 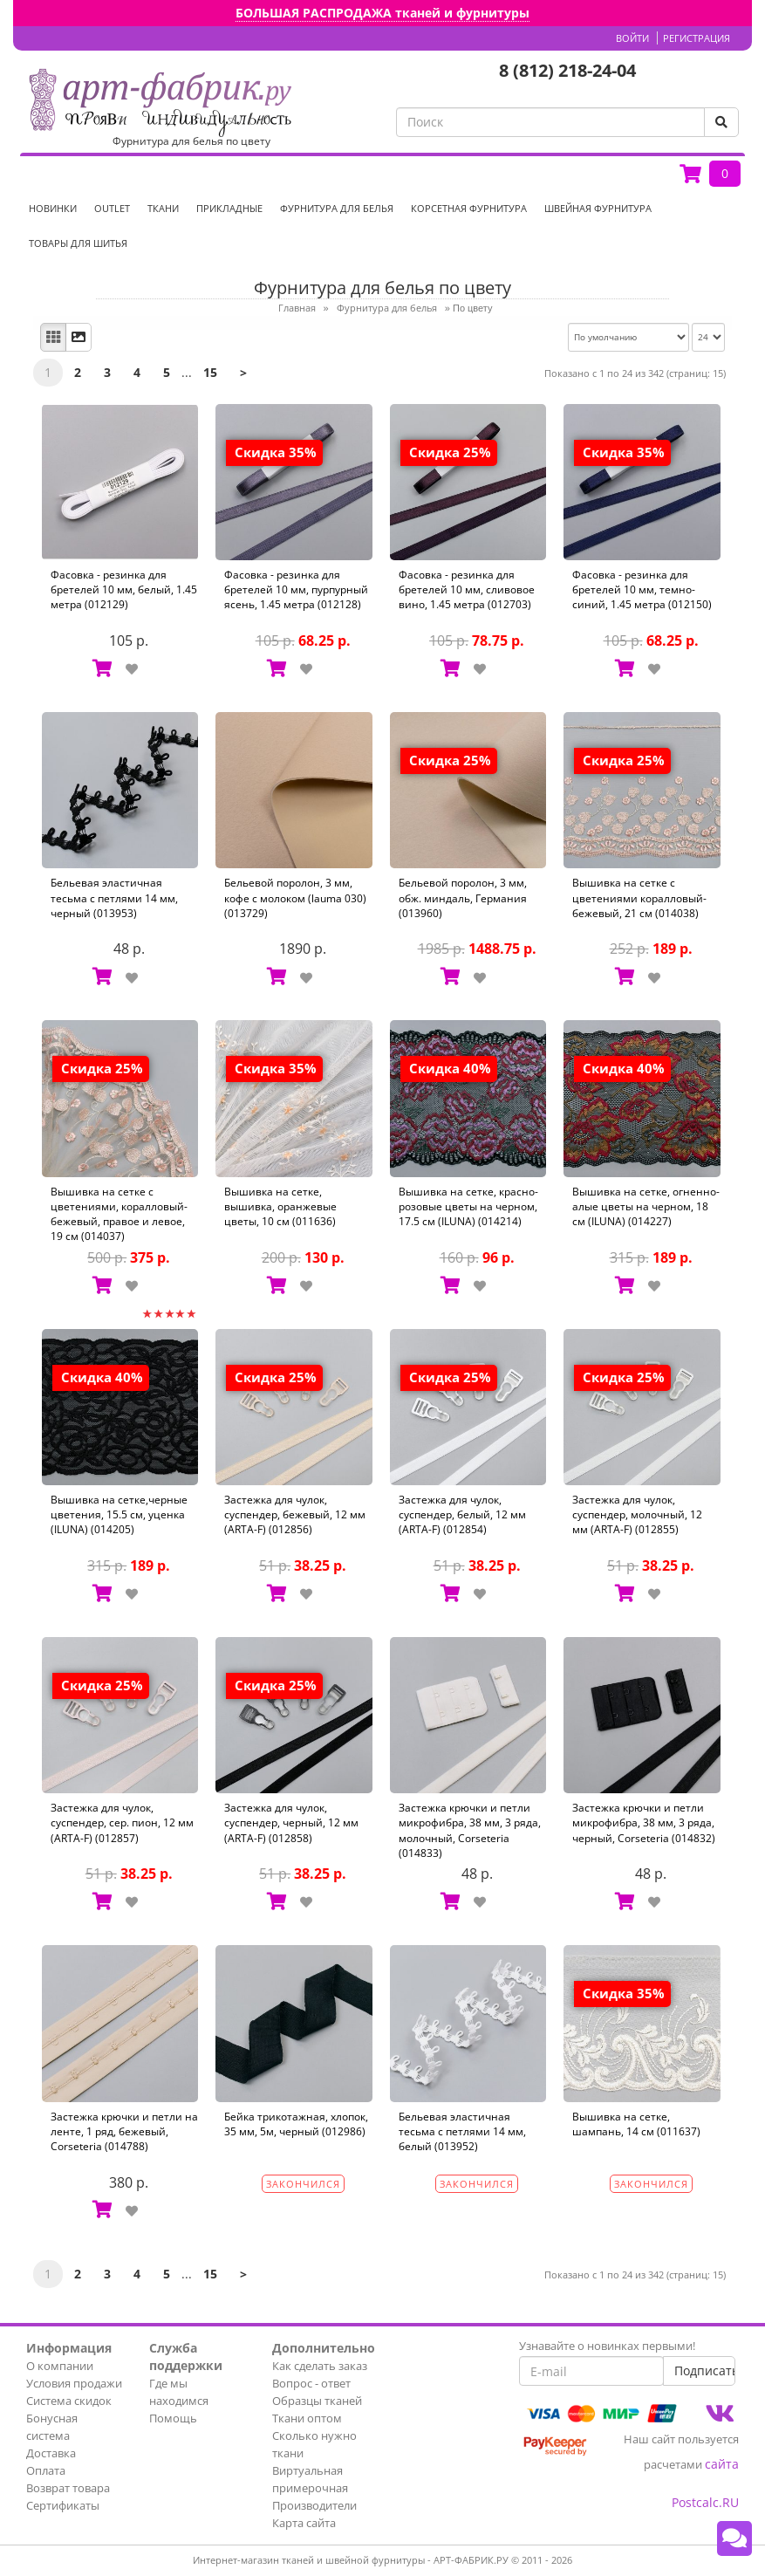 What do you see at coordinates (336, 208) in the screenshot?
I see `Фурнитура для белья` at bounding box center [336, 208].